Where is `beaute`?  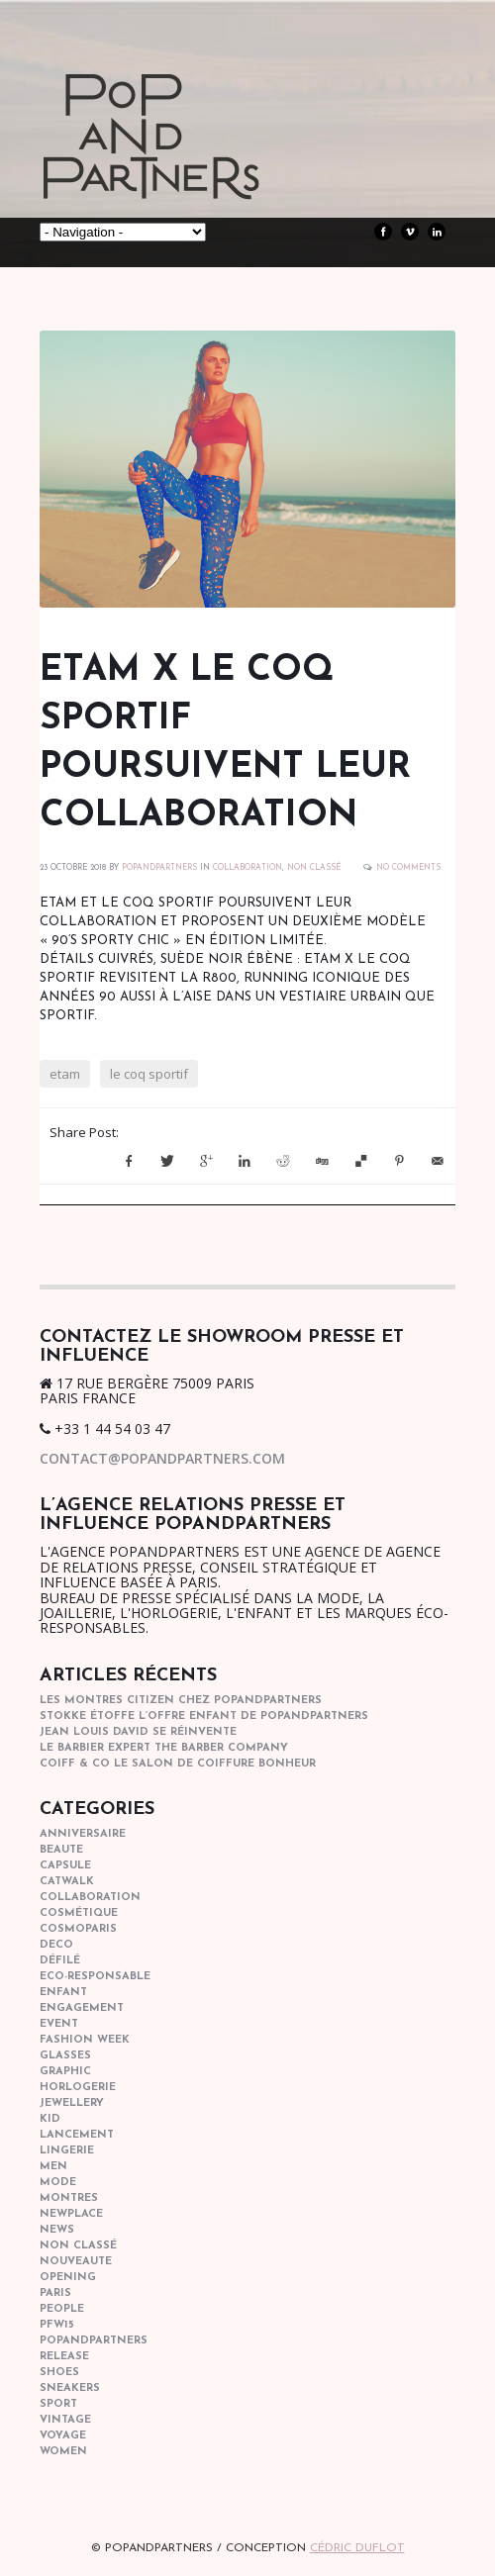
beaute is located at coordinates (61, 1850).